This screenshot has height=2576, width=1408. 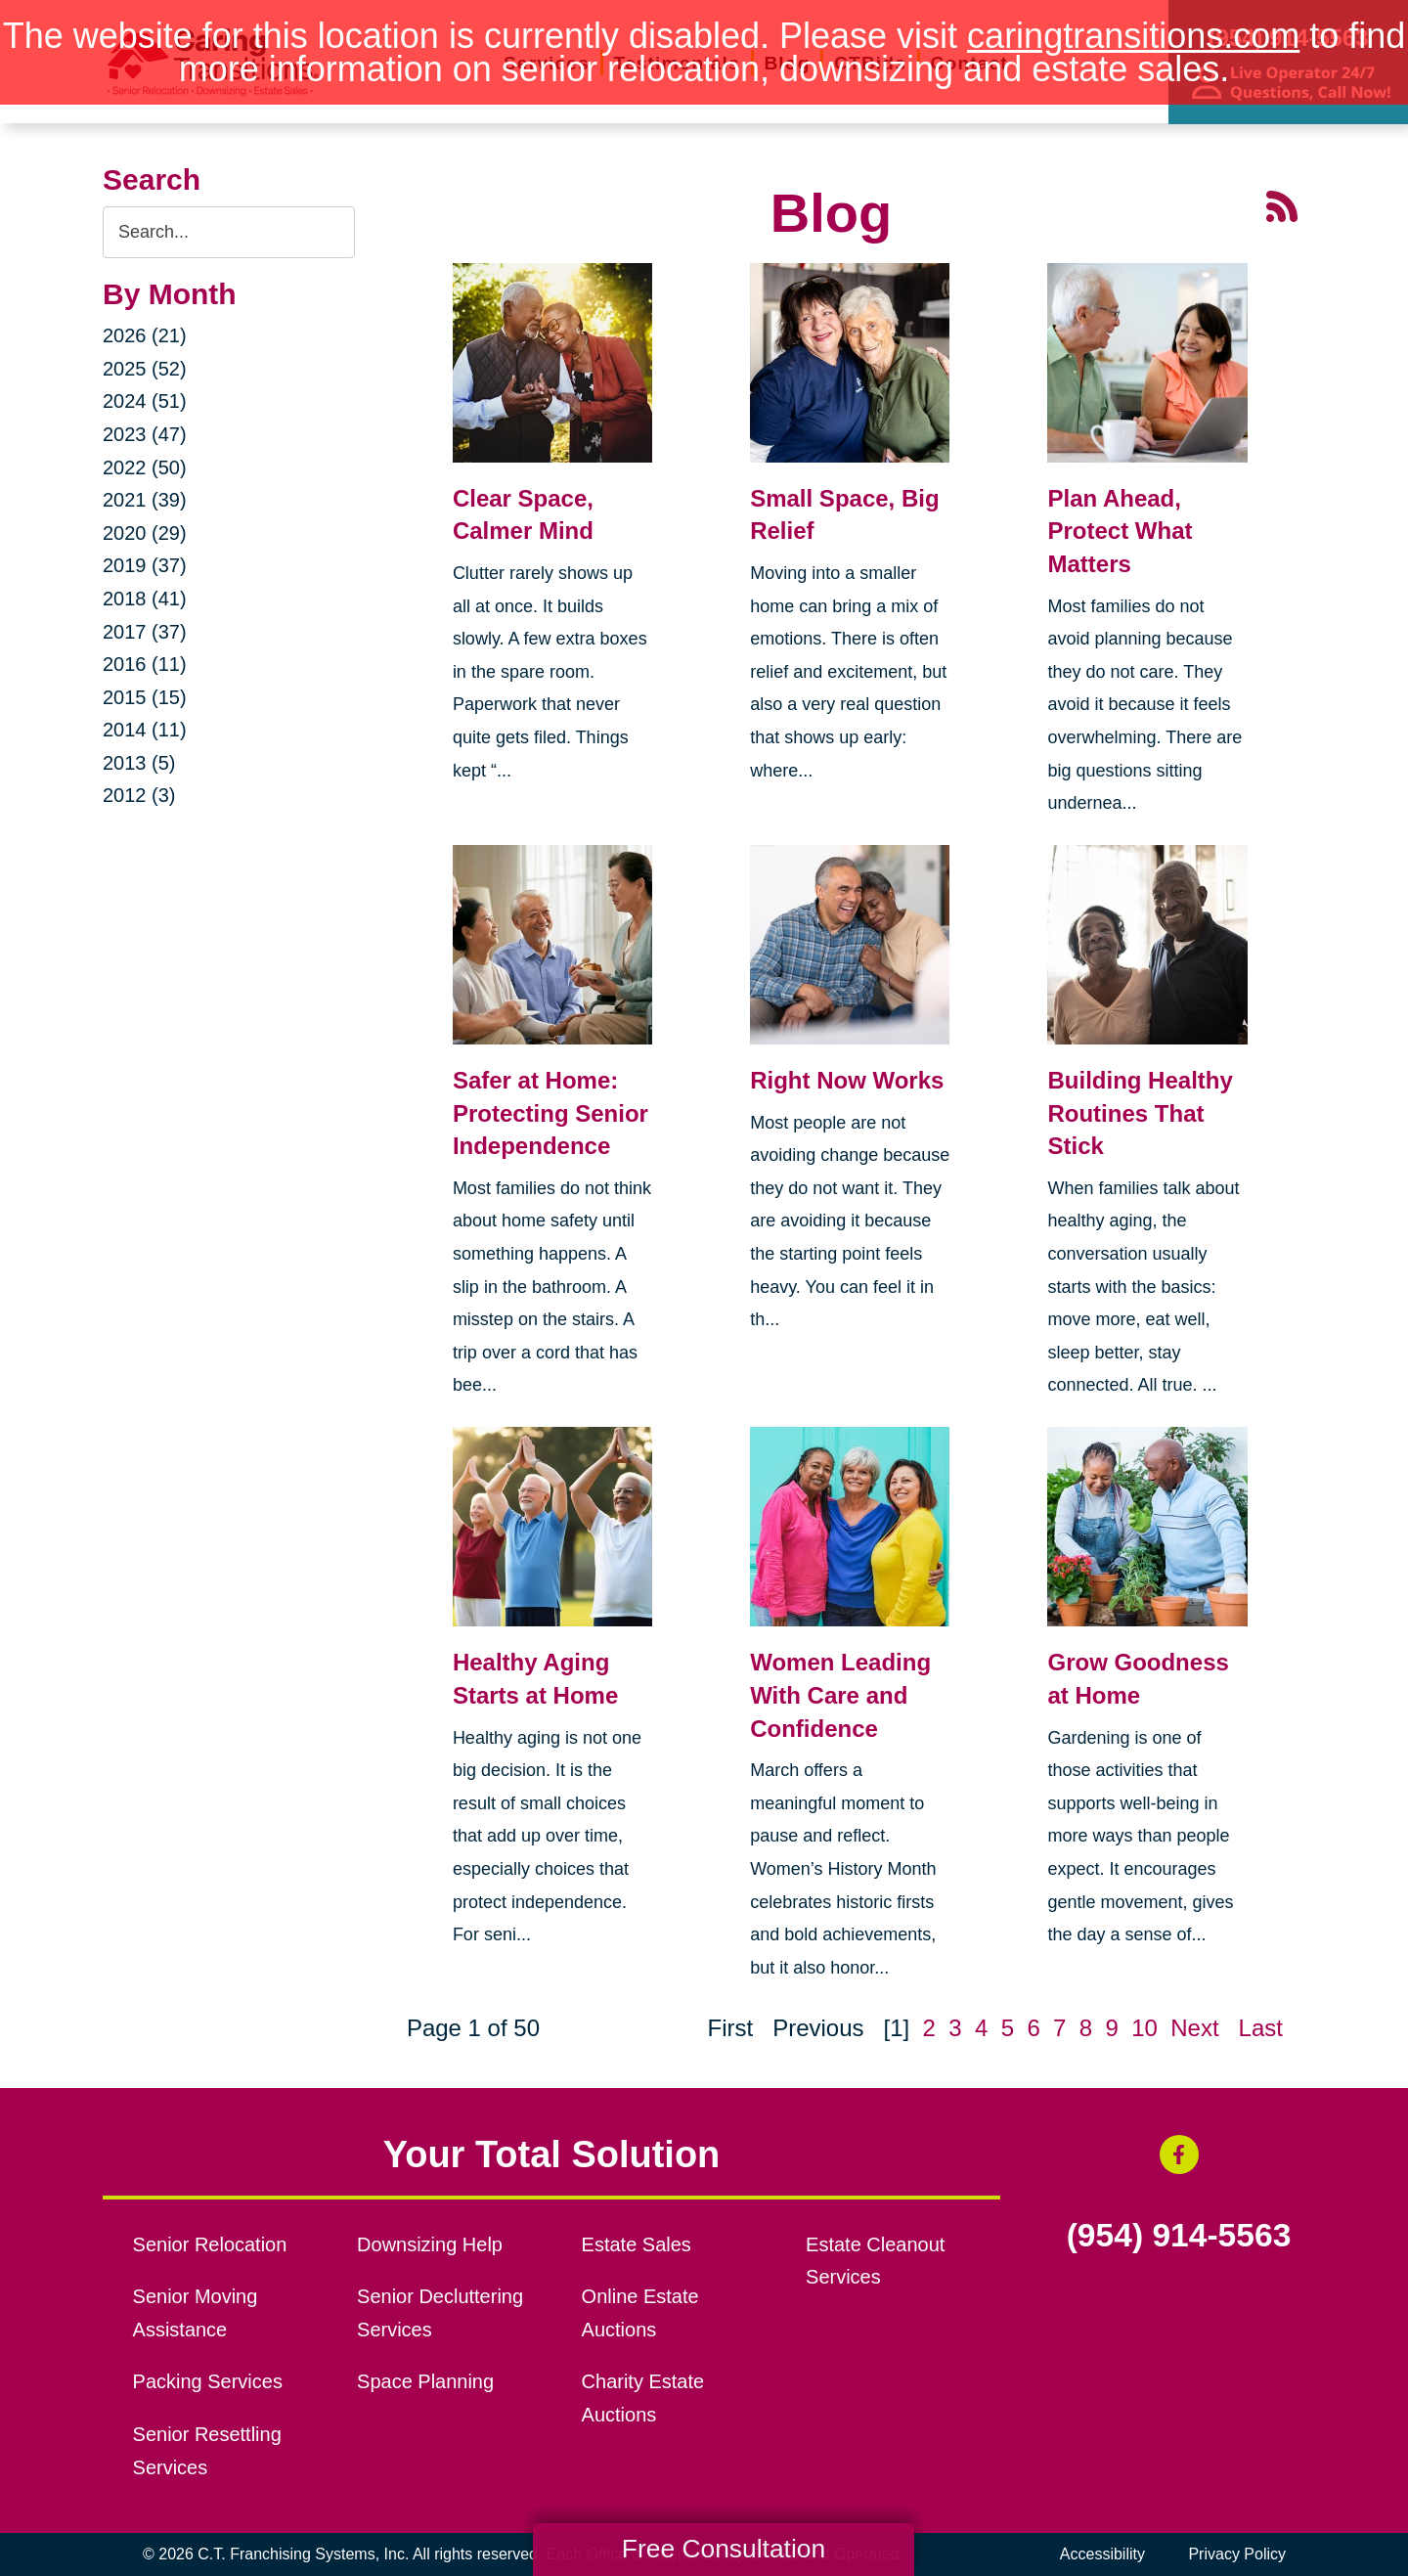 What do you see at coordinates (210, 2244) in the screenshot?
I see `Senior Relocation` at bounding box center [210, 2244].